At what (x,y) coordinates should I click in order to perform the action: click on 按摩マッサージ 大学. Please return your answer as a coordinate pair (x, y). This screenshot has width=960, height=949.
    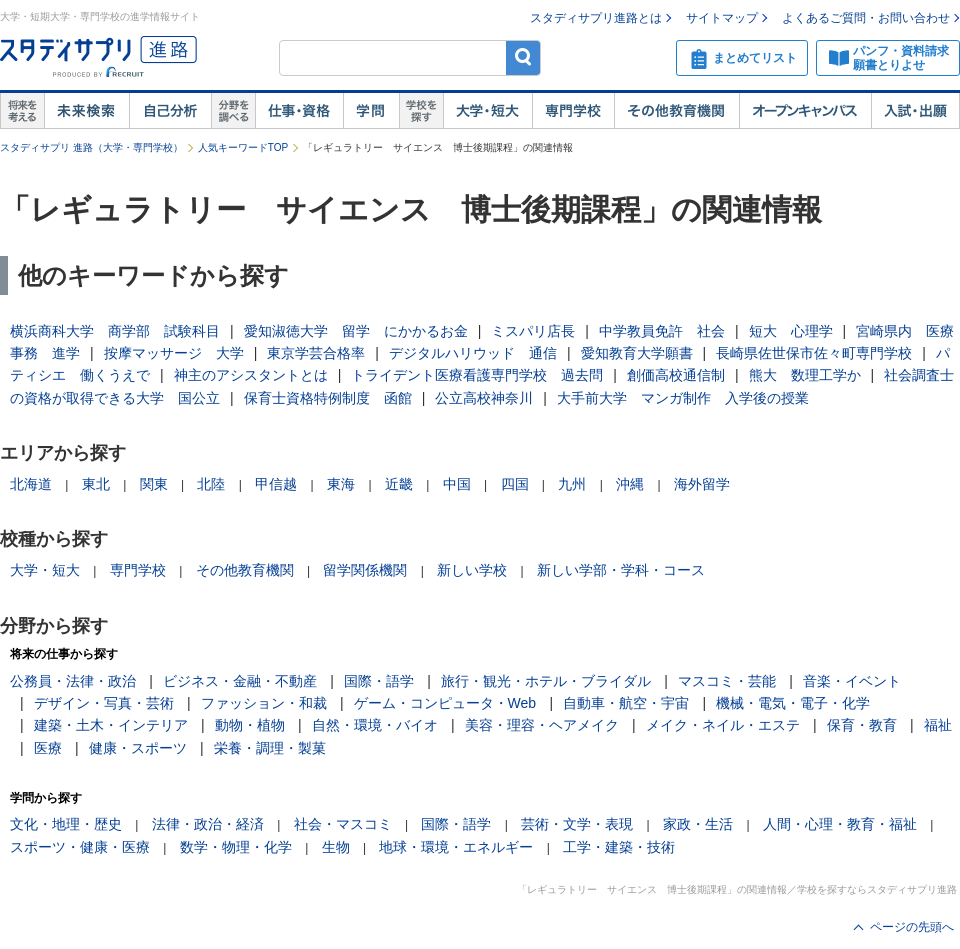
    Looking at the image, I should click on (174, 353).